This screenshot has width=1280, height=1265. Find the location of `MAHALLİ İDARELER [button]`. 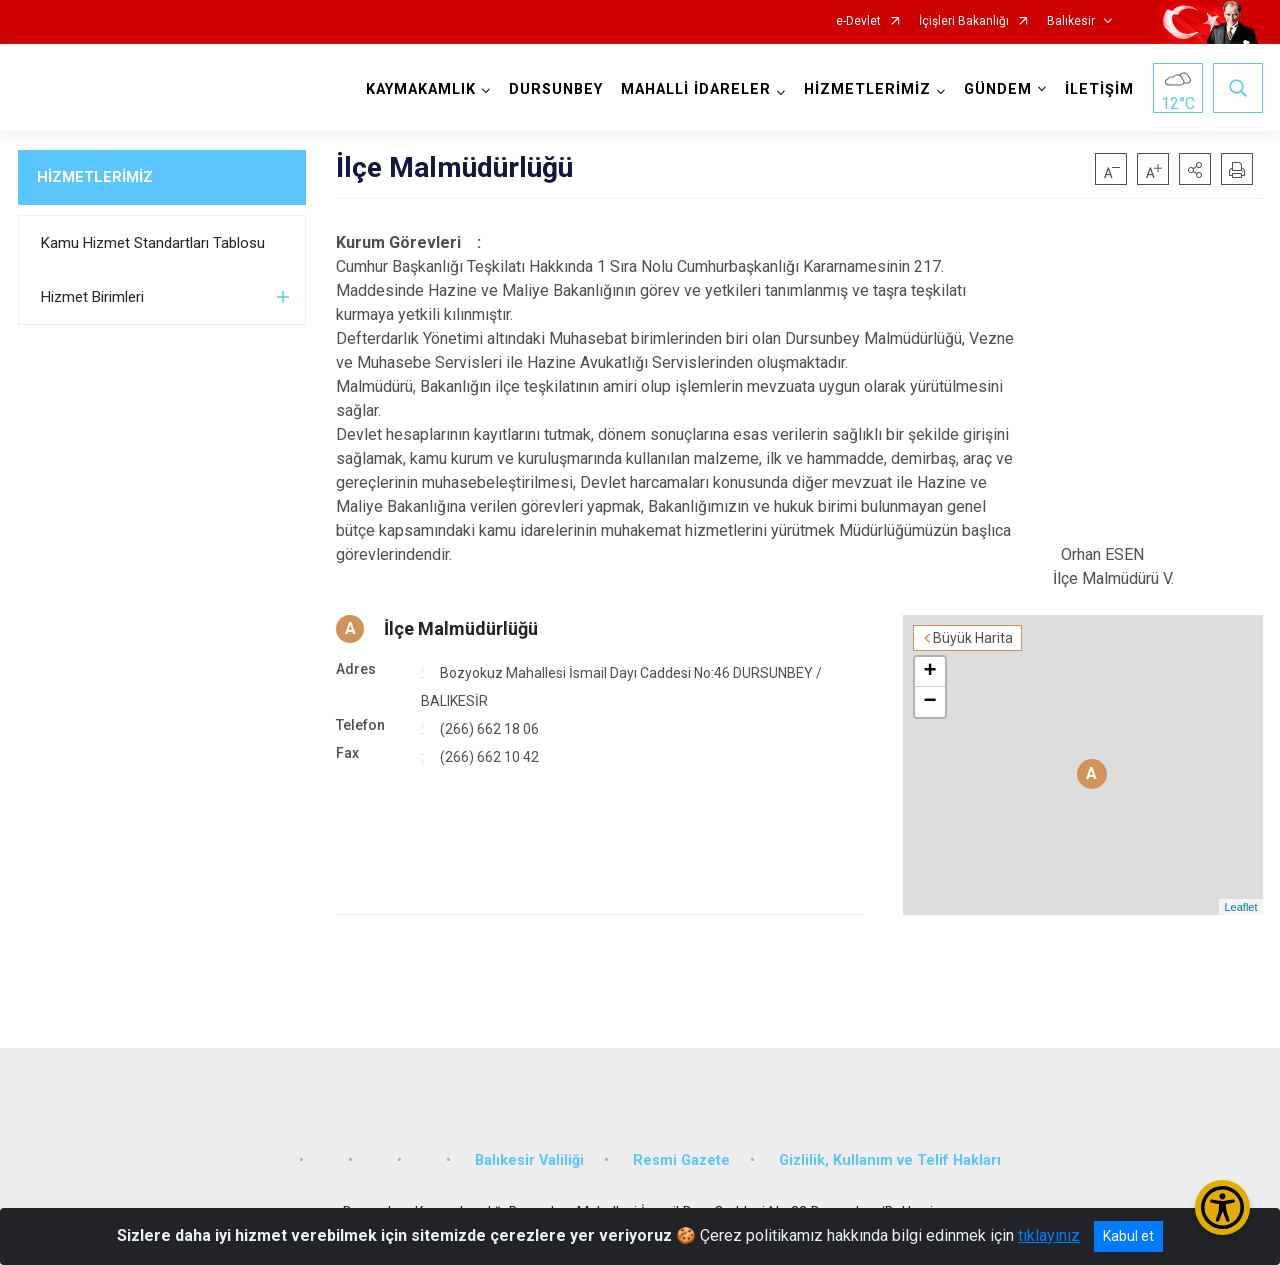

MAHALLİ İDARELER [button] is located at coordinates (696, 89).